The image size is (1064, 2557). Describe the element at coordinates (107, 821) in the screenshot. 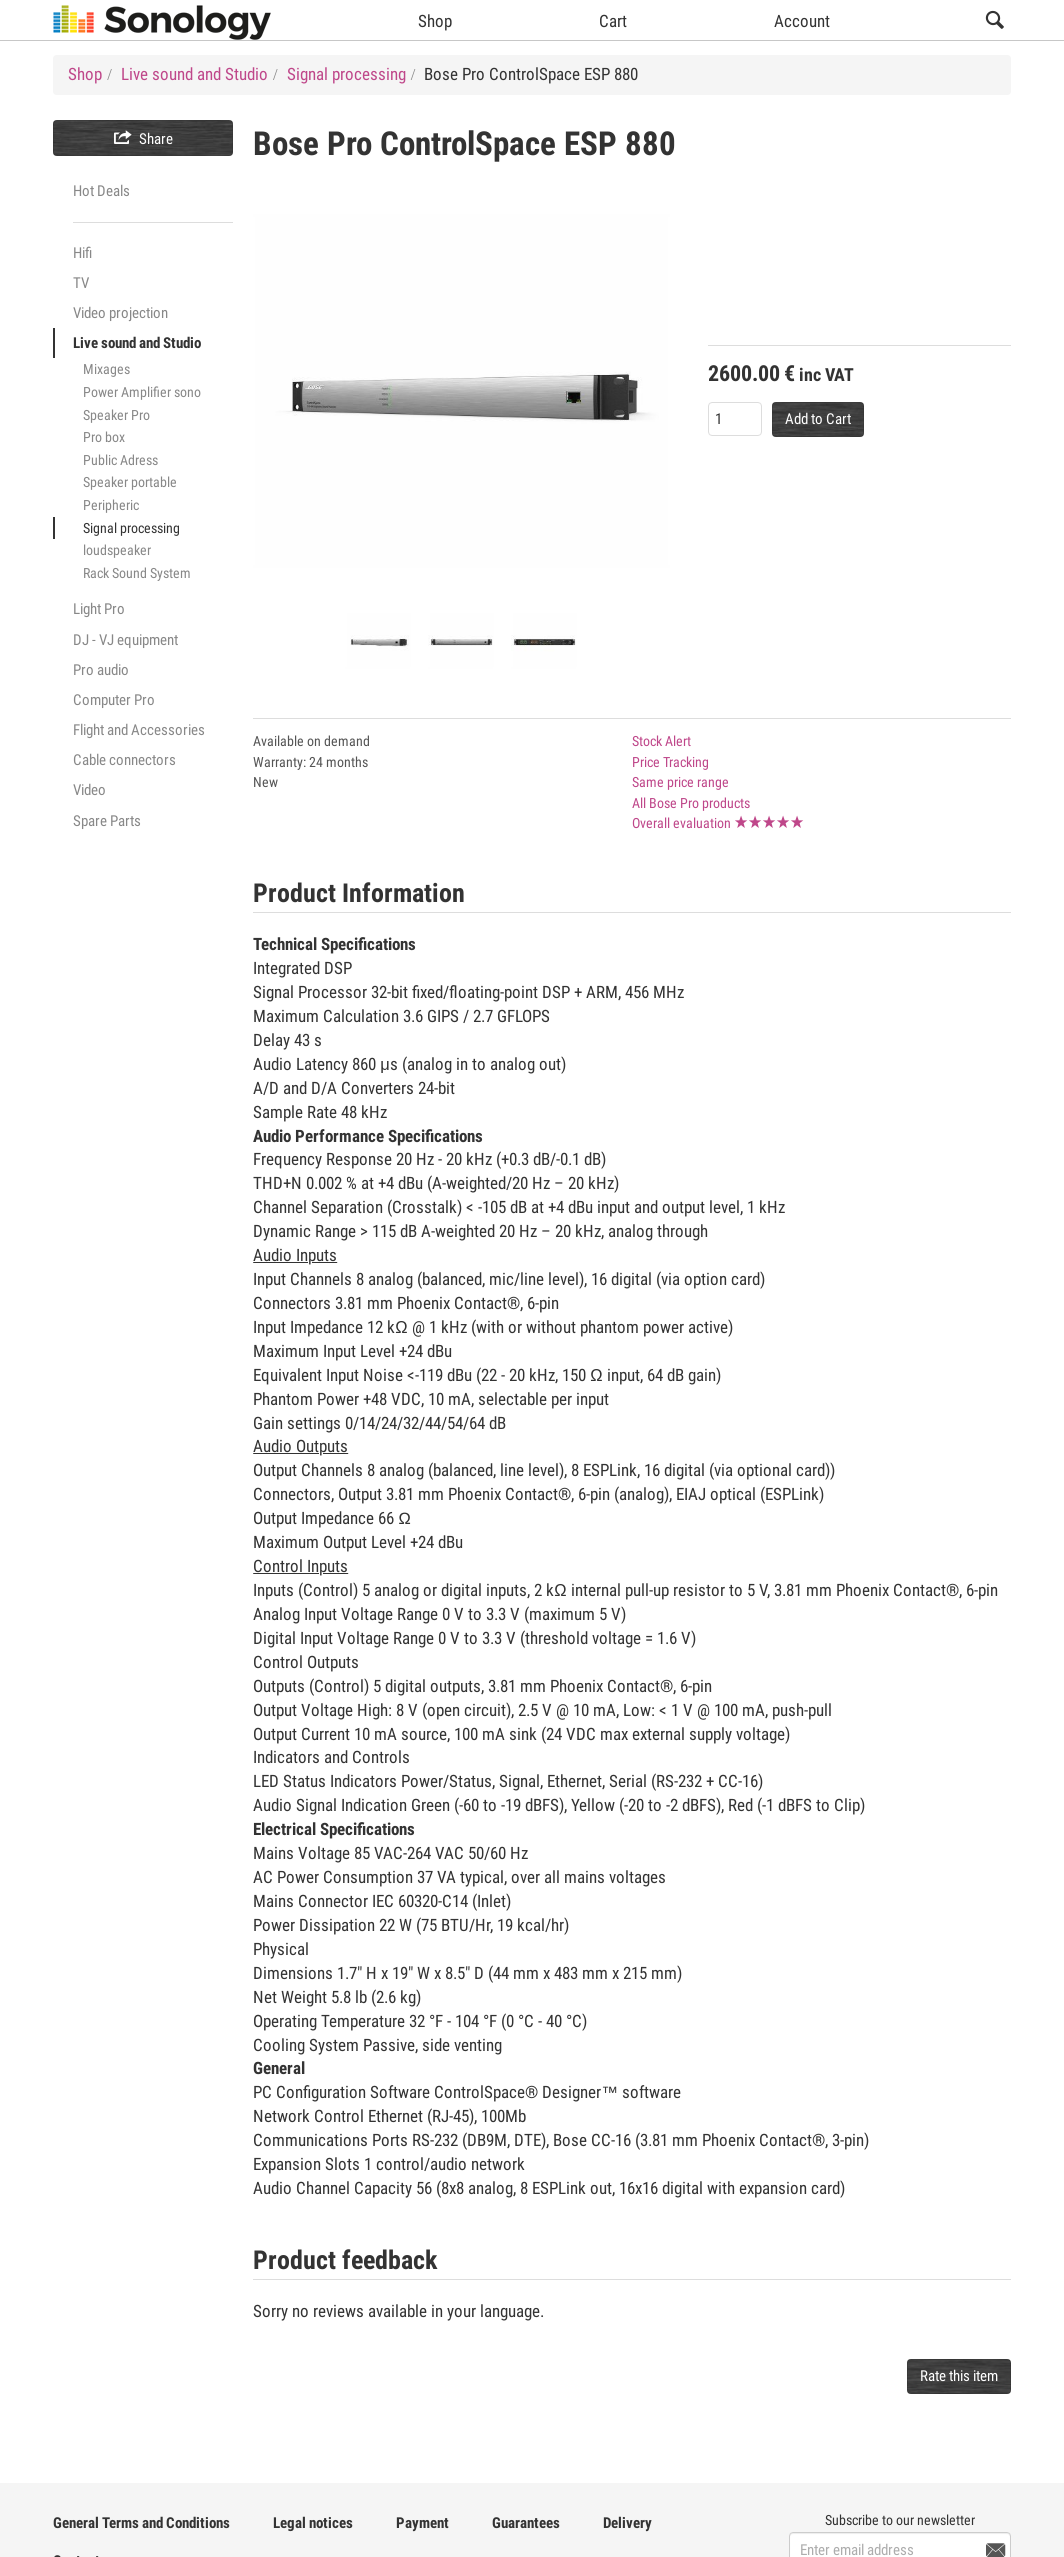

I see `Spare Parts` at that location.